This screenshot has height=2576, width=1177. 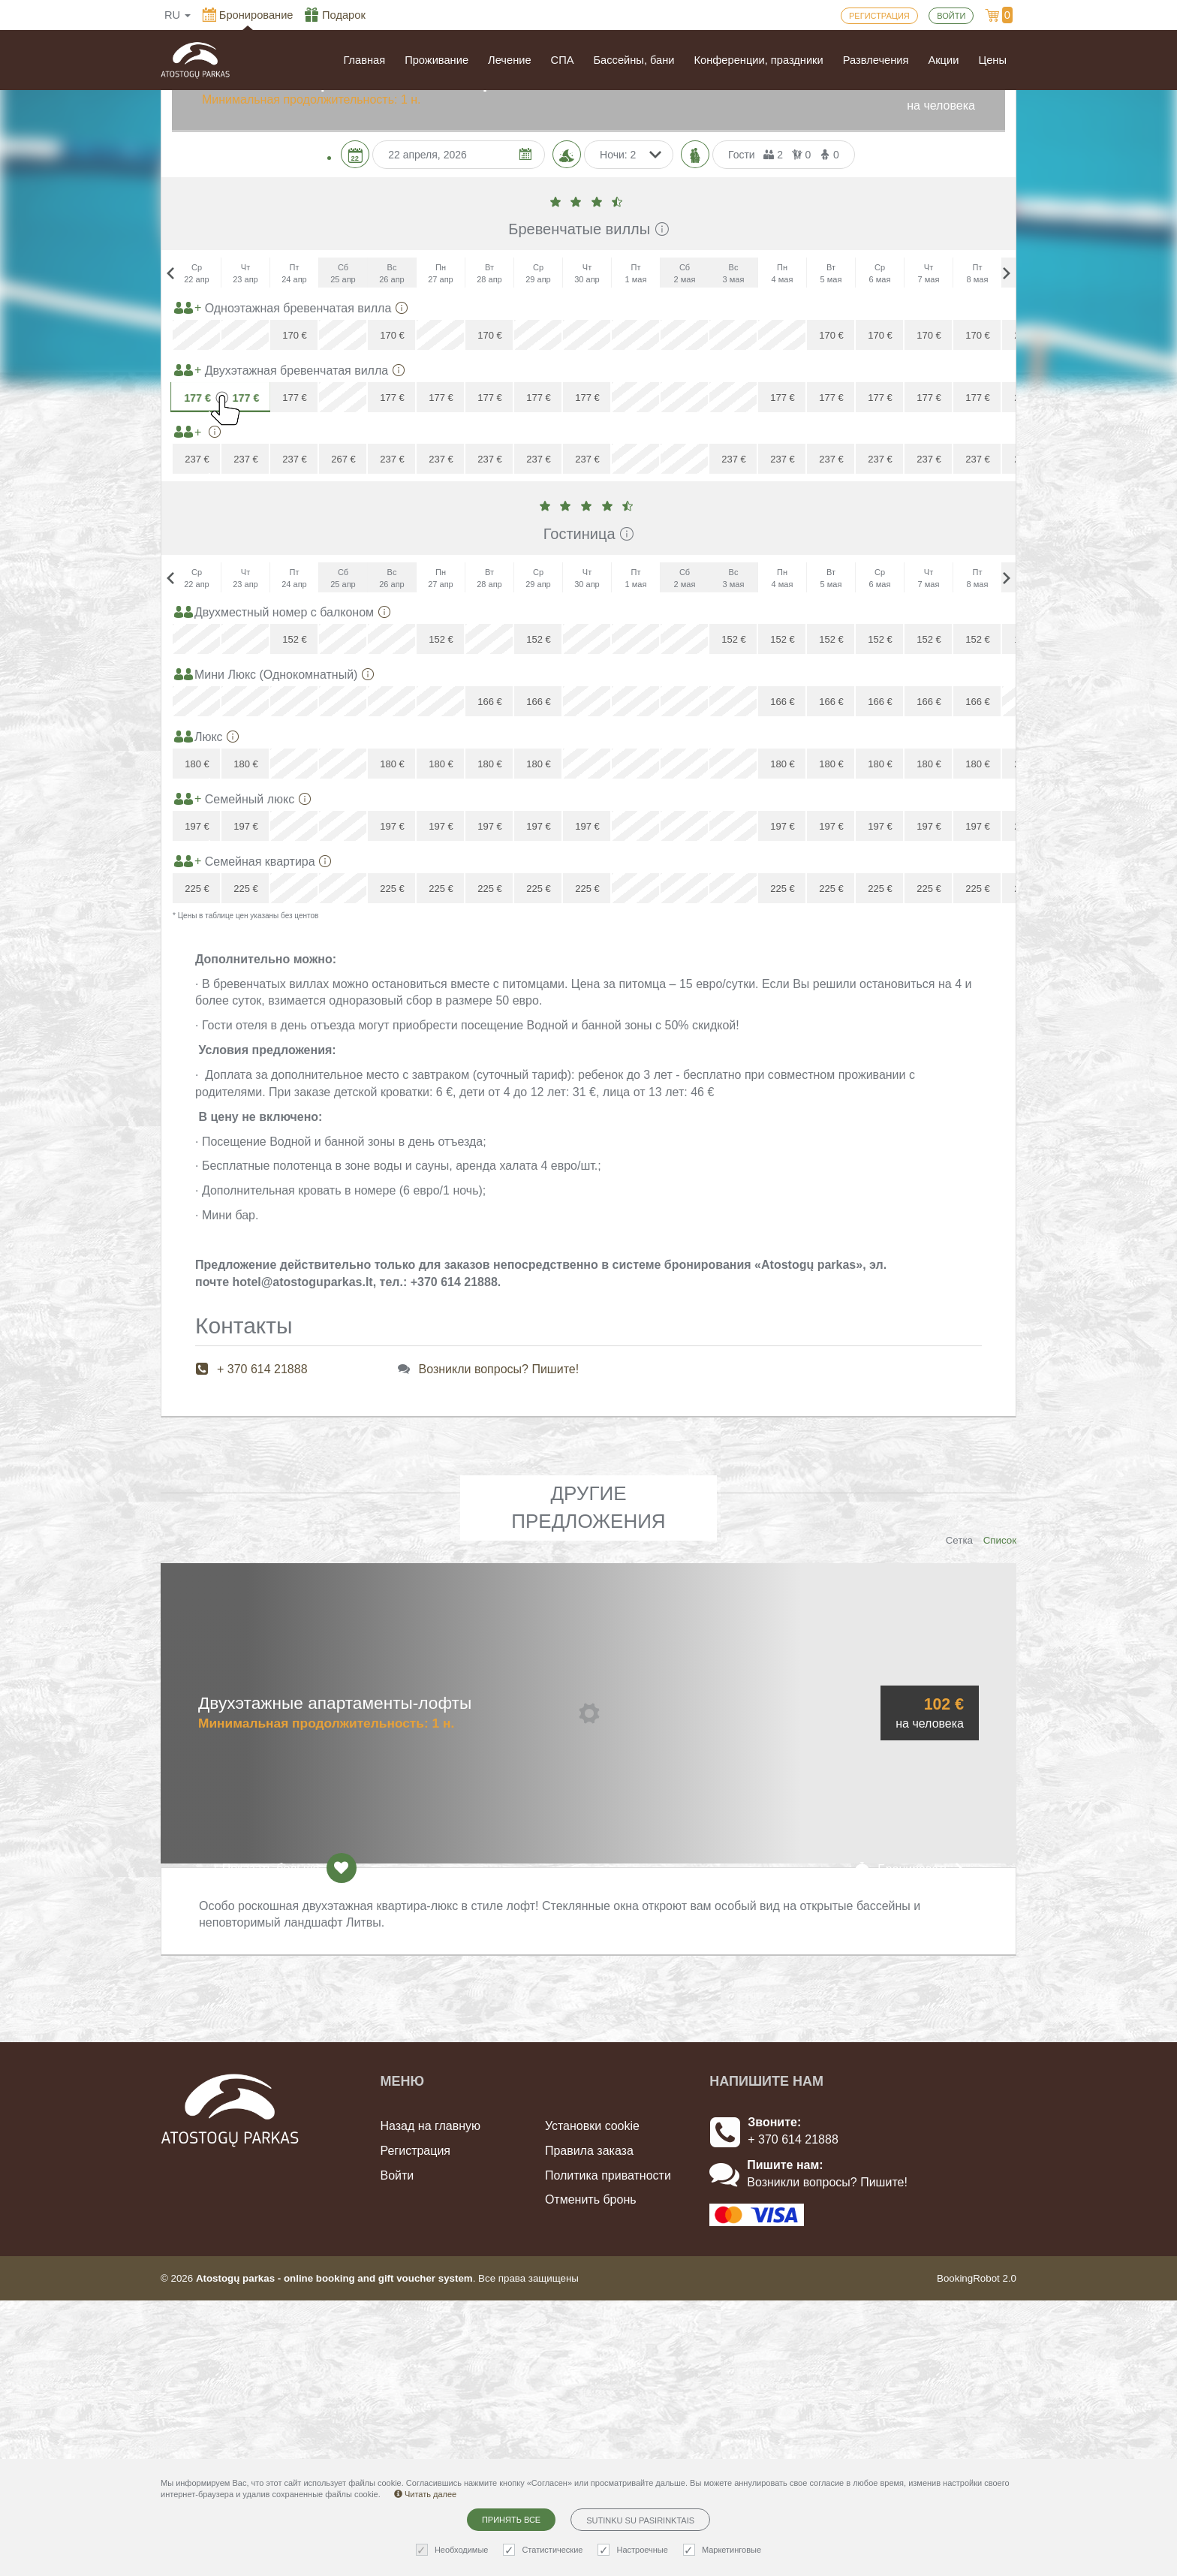 What do you see at coordinates (544, 2550) in the screenshot?
I see `Статистические` at bounding box center [544, 2550].